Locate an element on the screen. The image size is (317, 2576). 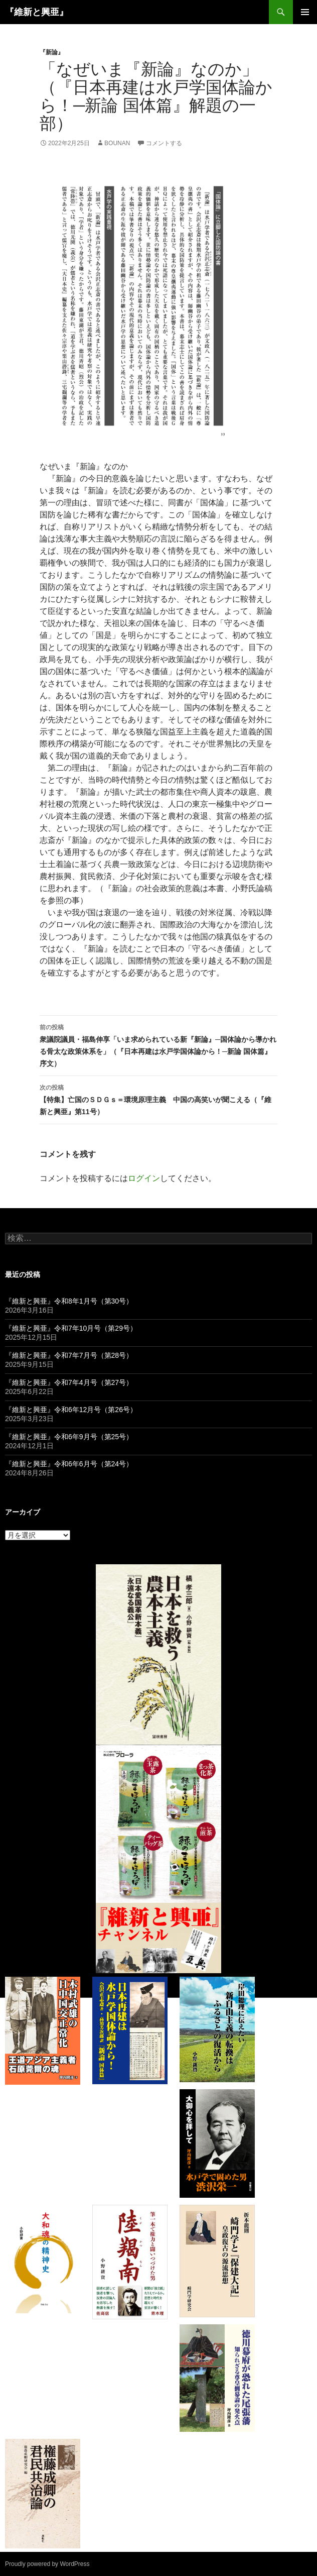
『維新と興亜』令和6年12月号（第26号） is located at coordinates (71, 1410).